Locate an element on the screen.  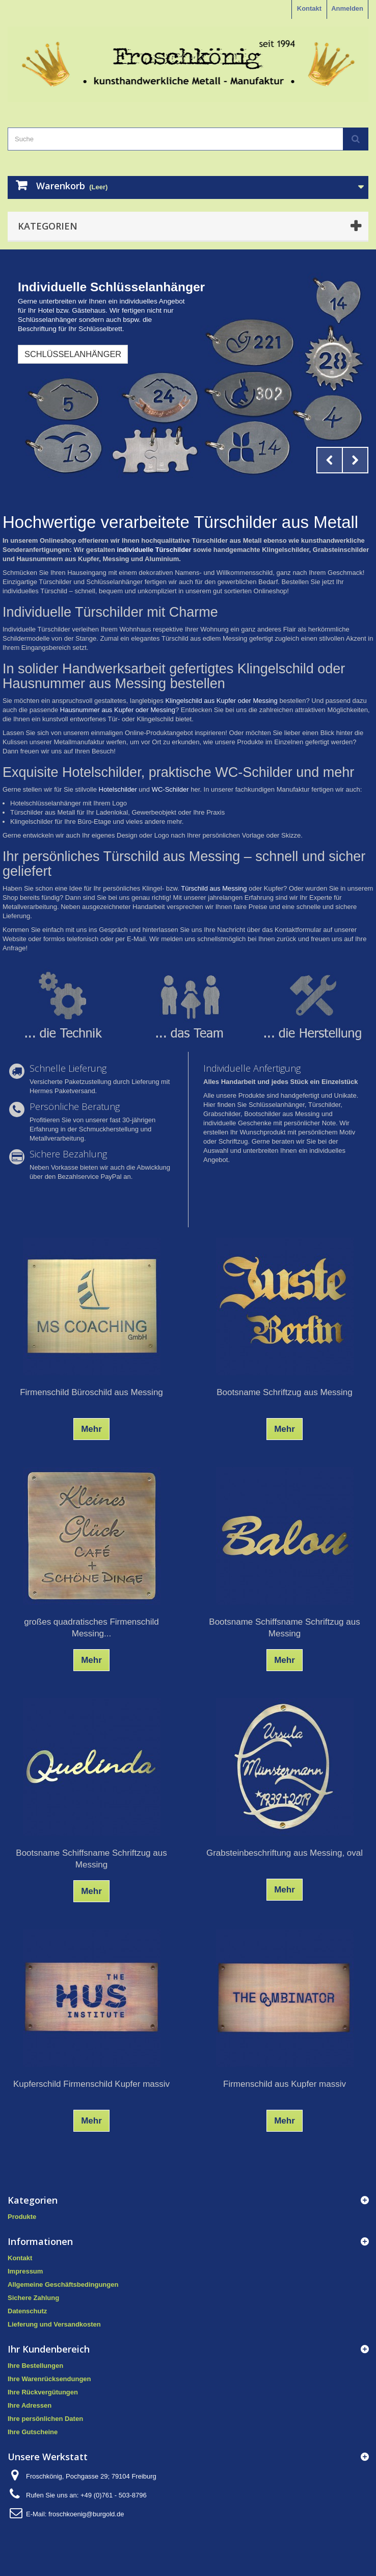
Bootsname Schriftzug aus Messing is located at coordinates (284, 1392).